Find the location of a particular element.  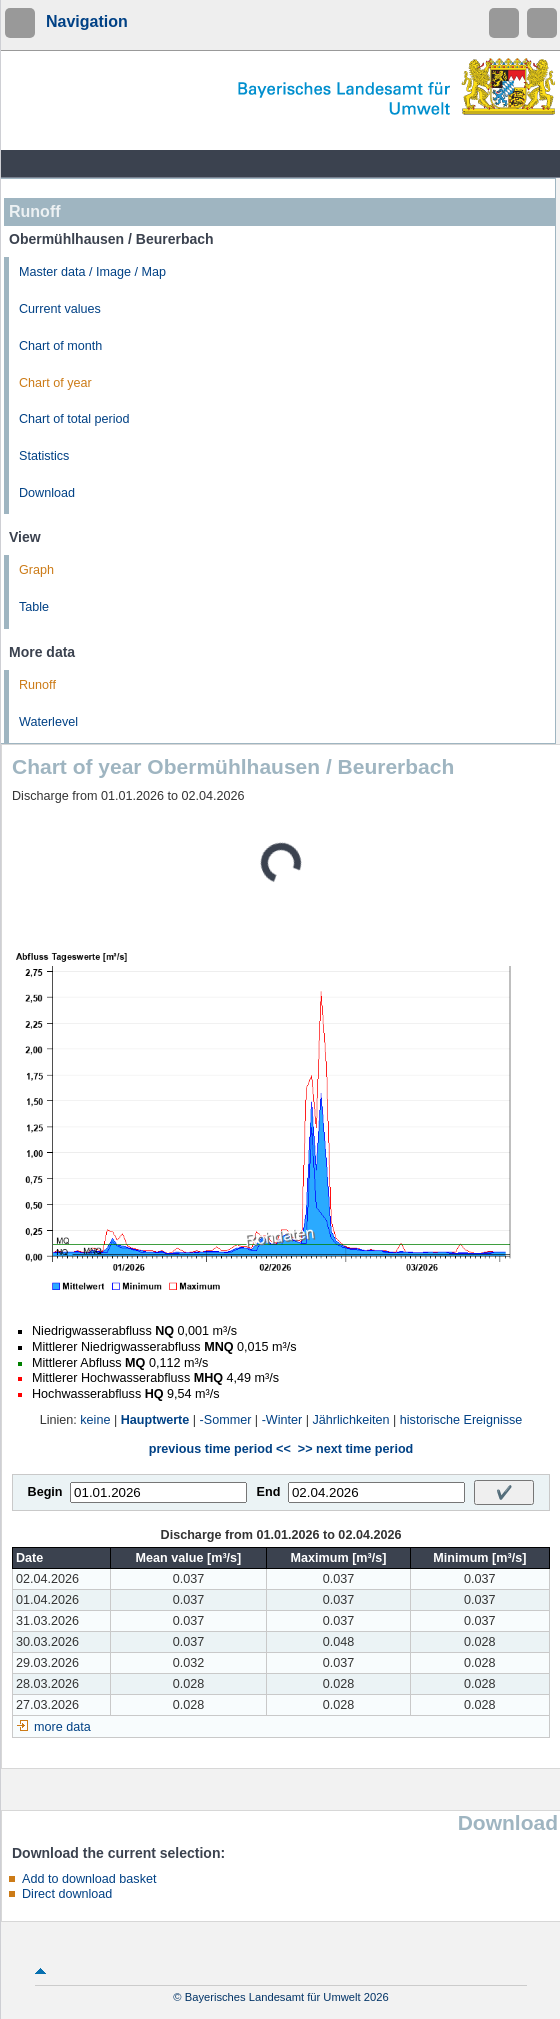

Waterlevel is located at coordinates (48, 722).